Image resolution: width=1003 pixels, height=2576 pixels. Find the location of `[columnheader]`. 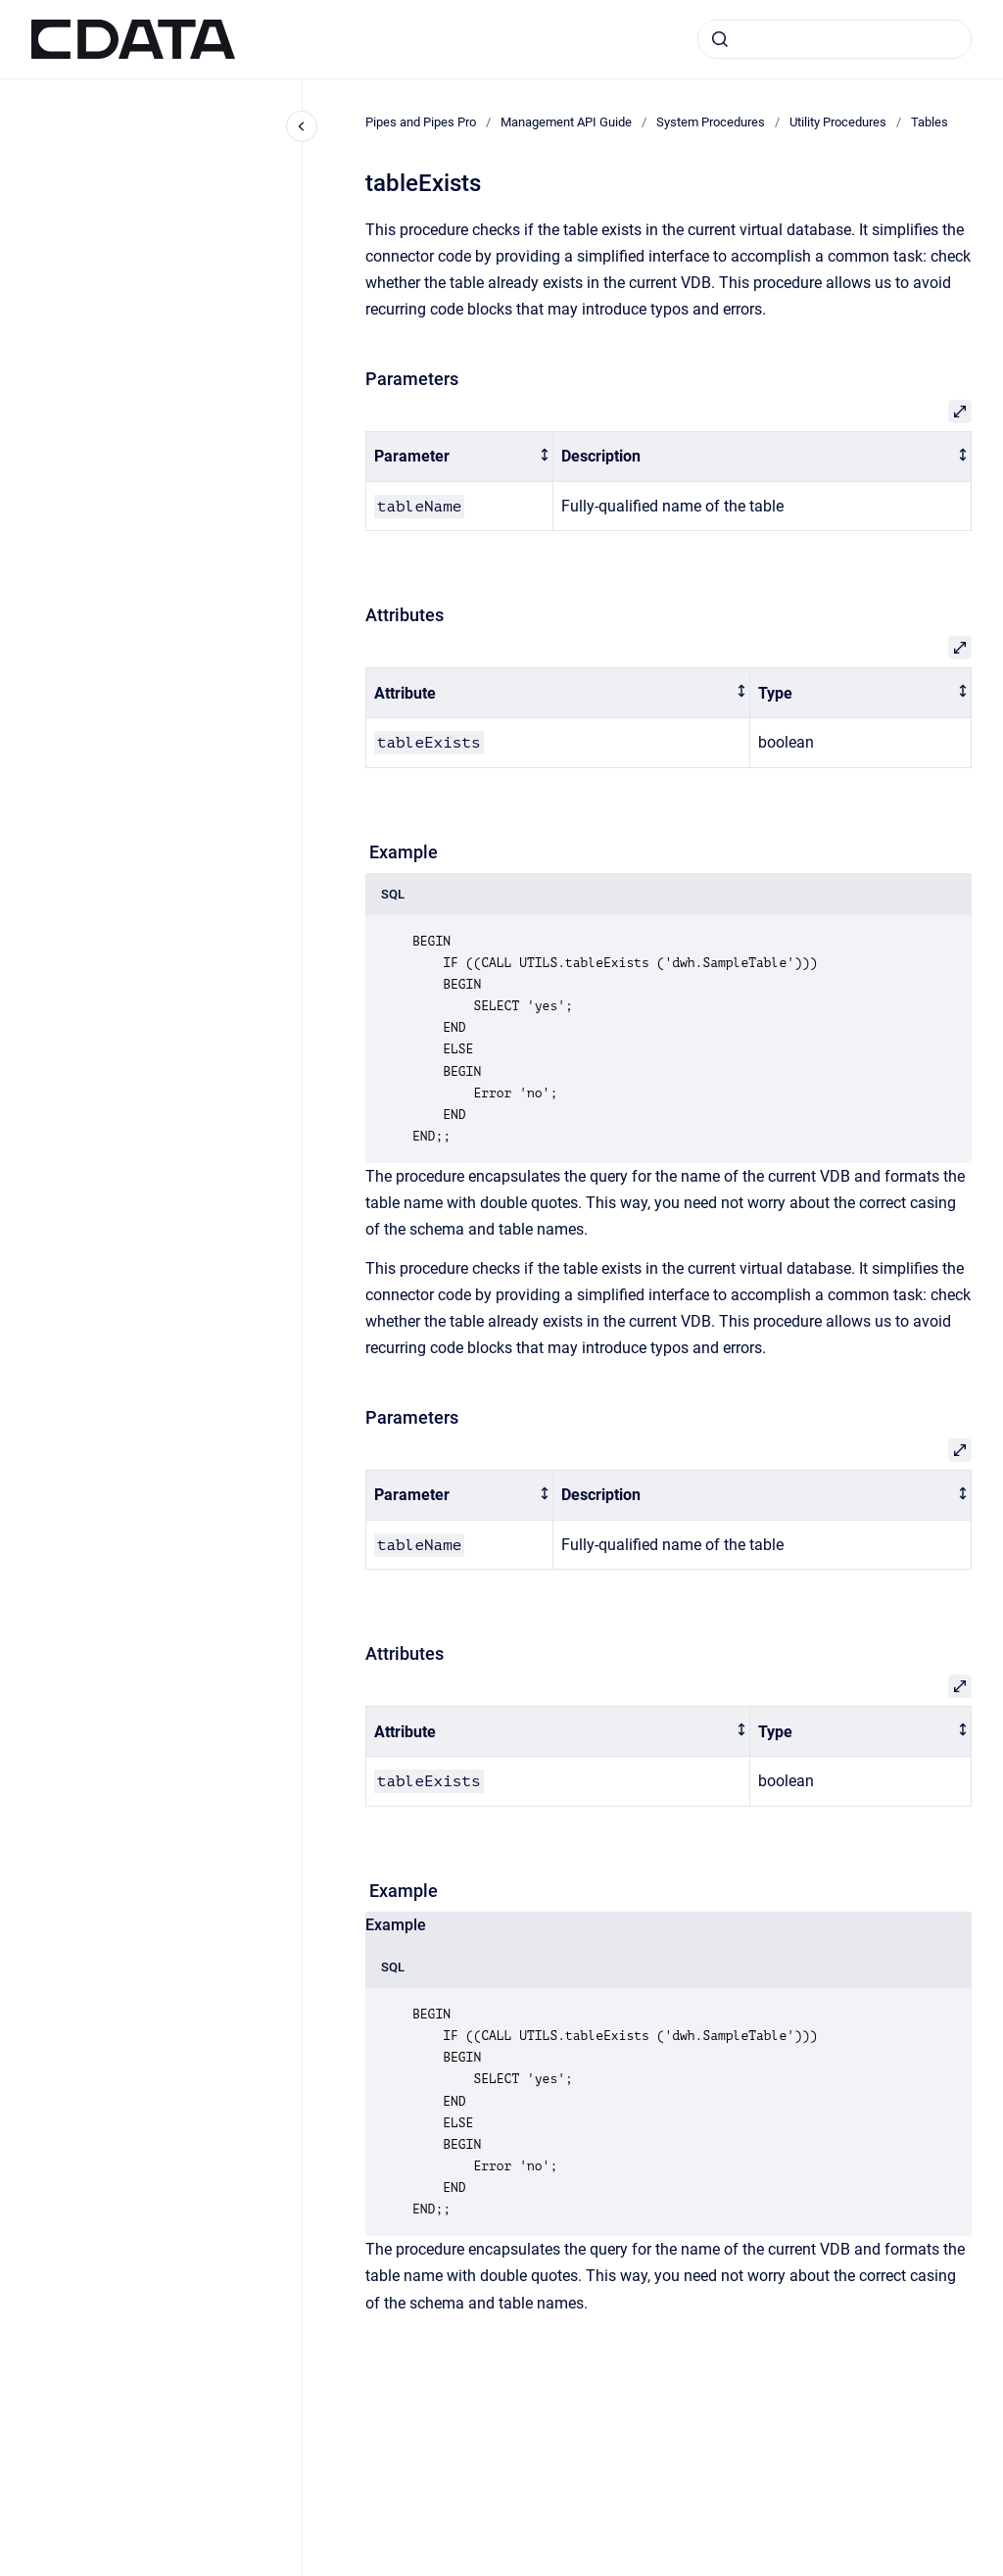

[columnheader] is located at coordinates (459, 457).